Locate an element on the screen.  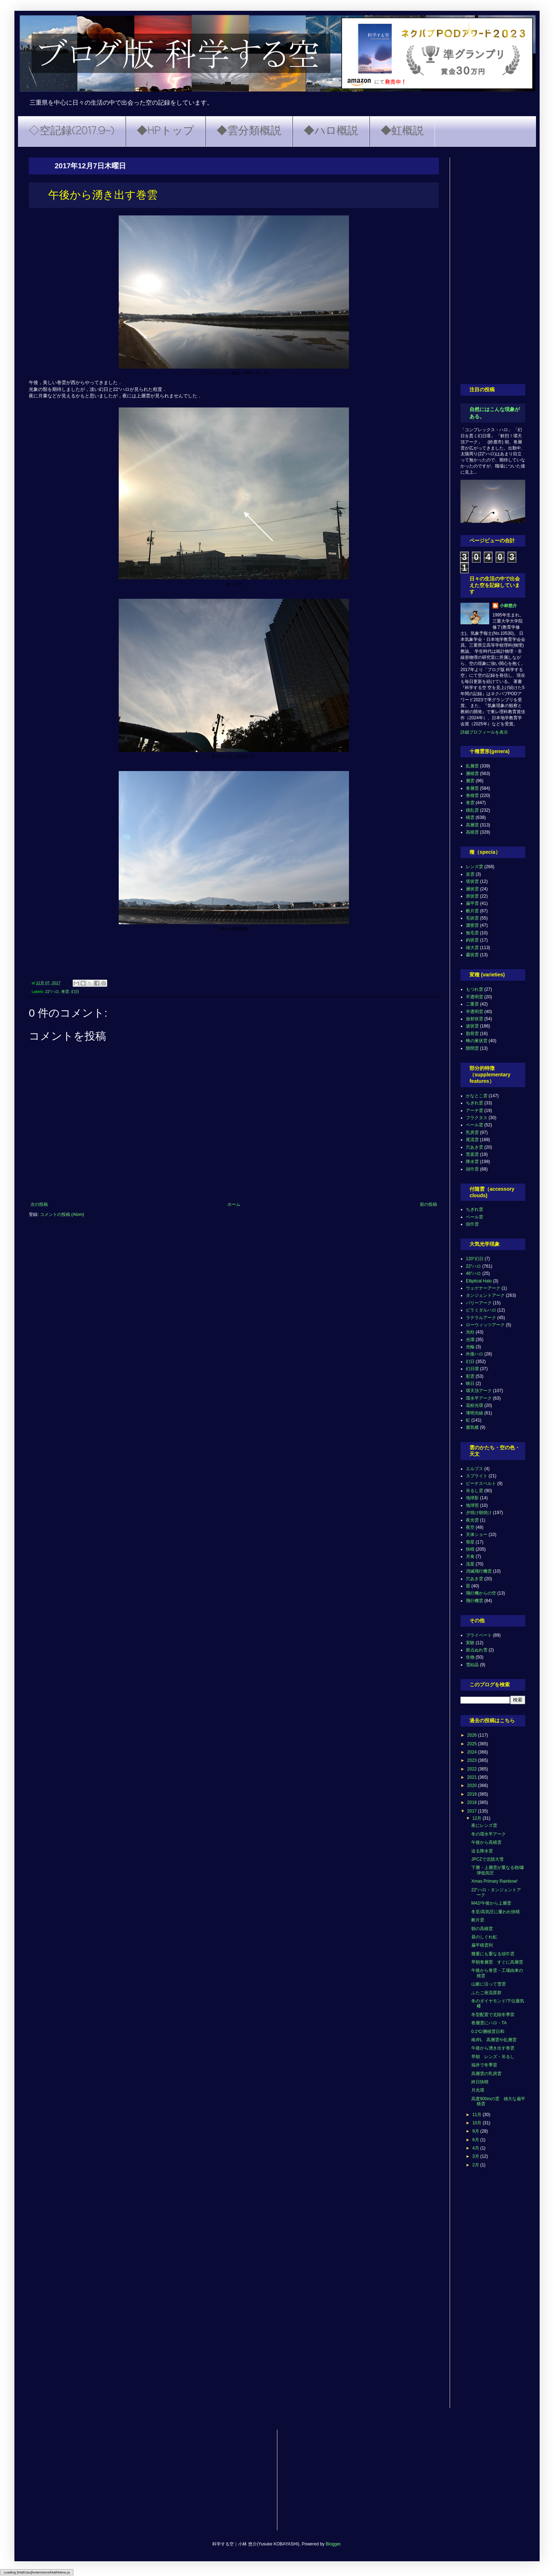
映日 is located at coordinates (470, 1383).